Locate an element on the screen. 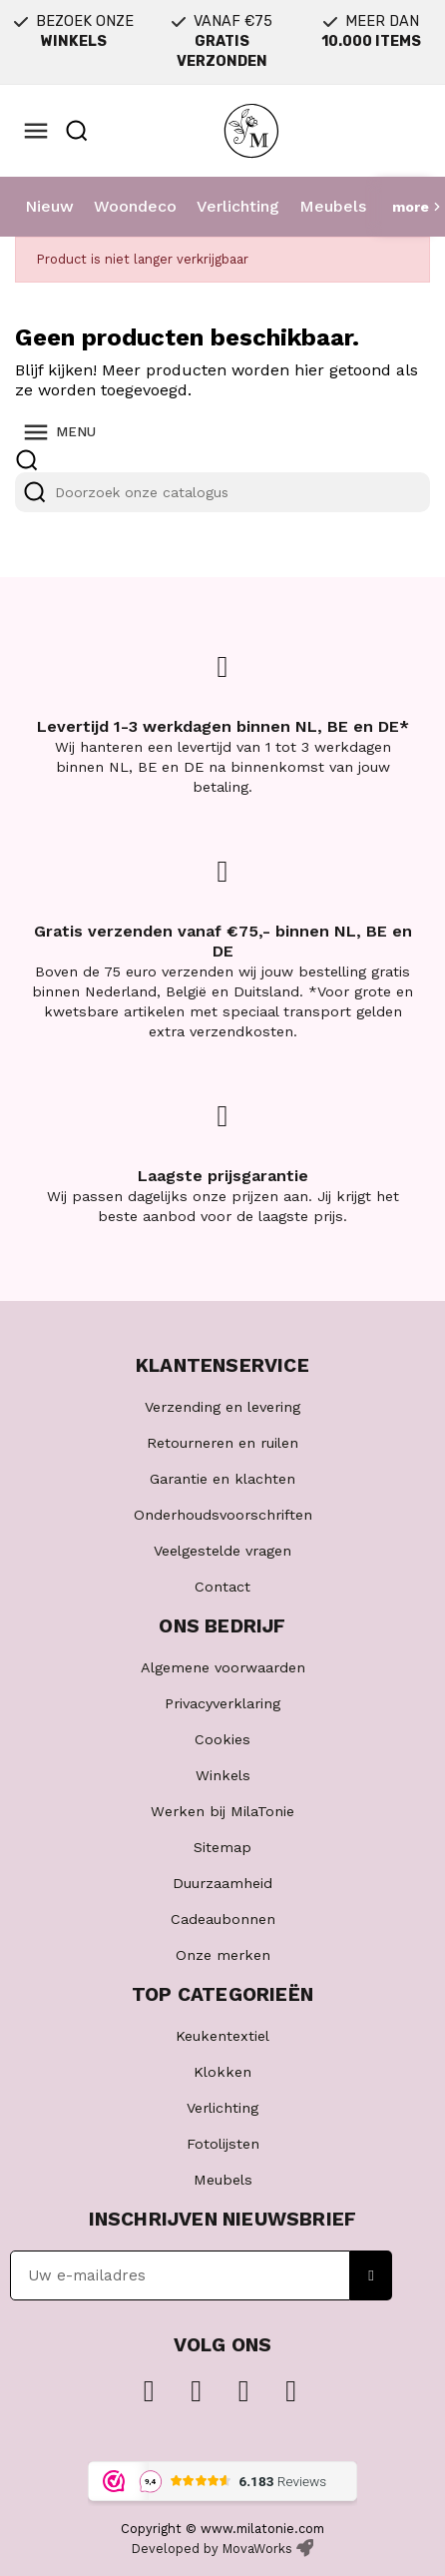 The image size is (445, 2576). Veelgestelde vragen is located at coordinates (222, 1551).